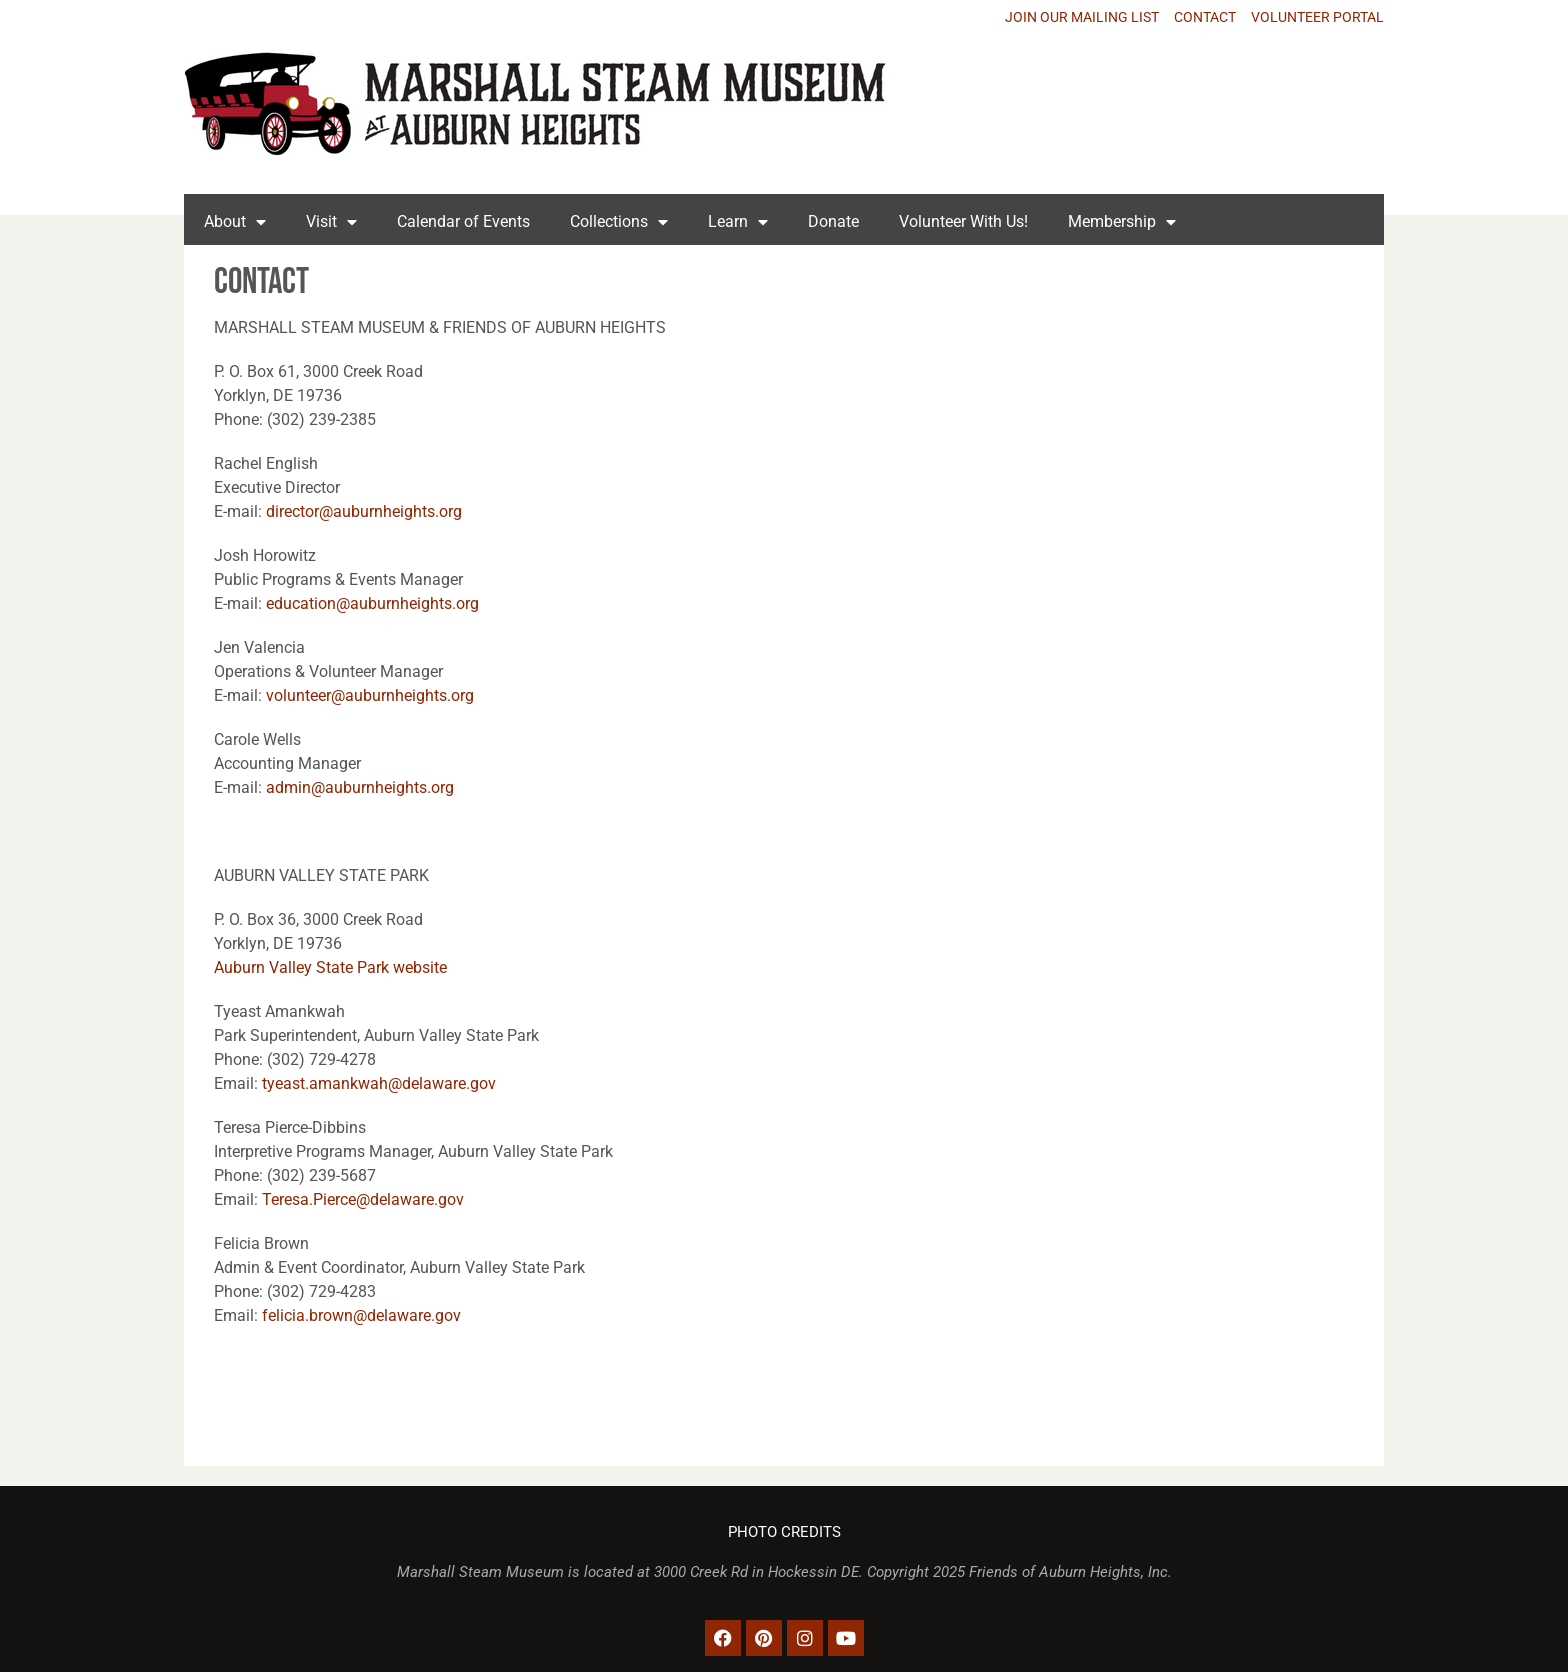 The height and width of the screenshot is (1672, 1568). Describe the element at coordinates (1122, 222) in the screenshot. I see `Membership` at that location.